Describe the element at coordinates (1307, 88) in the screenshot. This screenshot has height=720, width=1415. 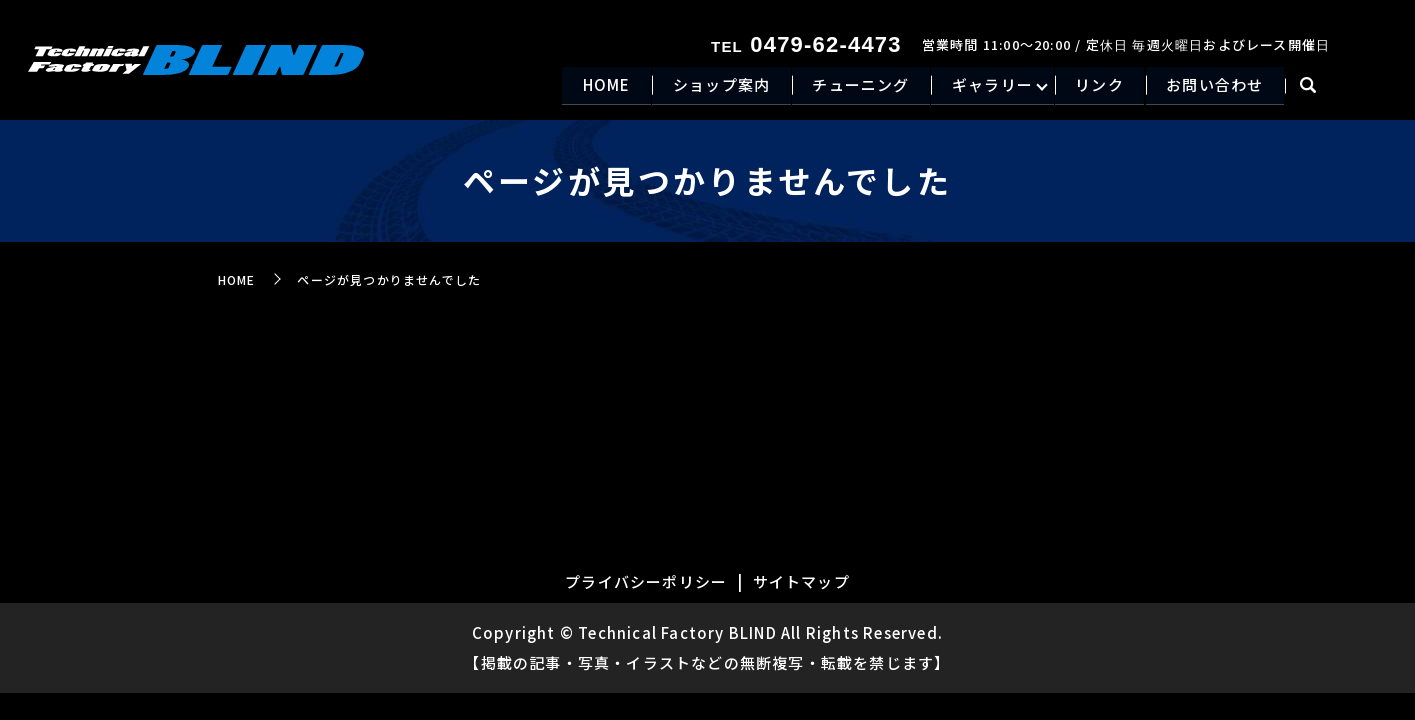
I see `search` at that location.